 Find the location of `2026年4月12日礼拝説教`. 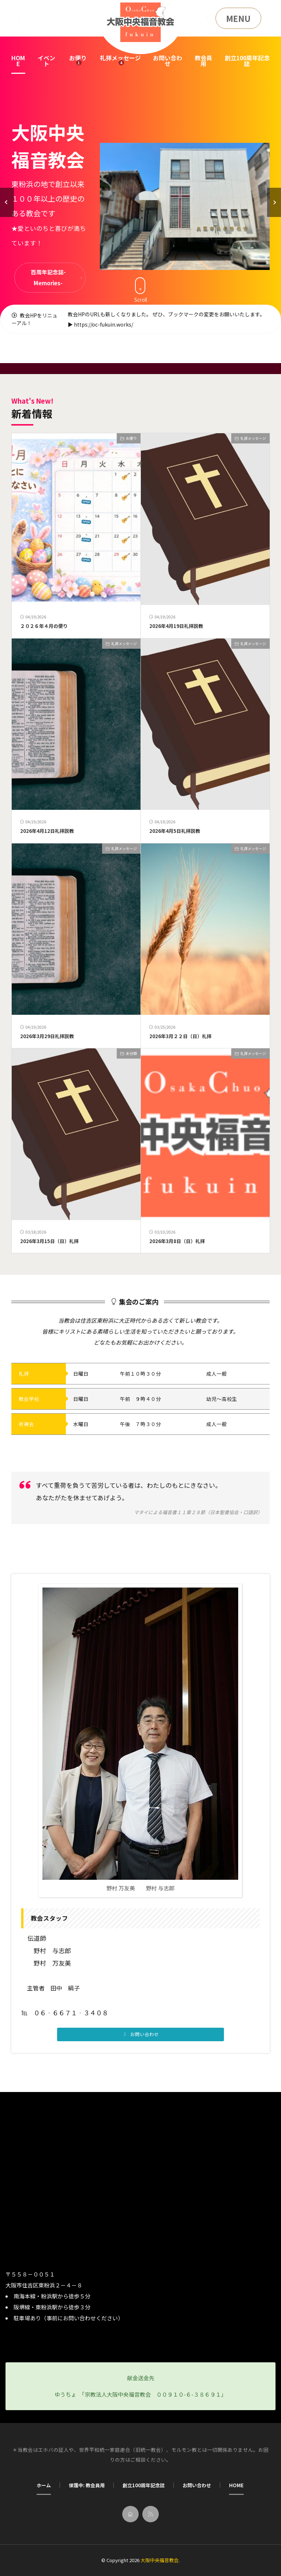

2026年4月12日礼拝説教 is located at coordinates (47, 830).